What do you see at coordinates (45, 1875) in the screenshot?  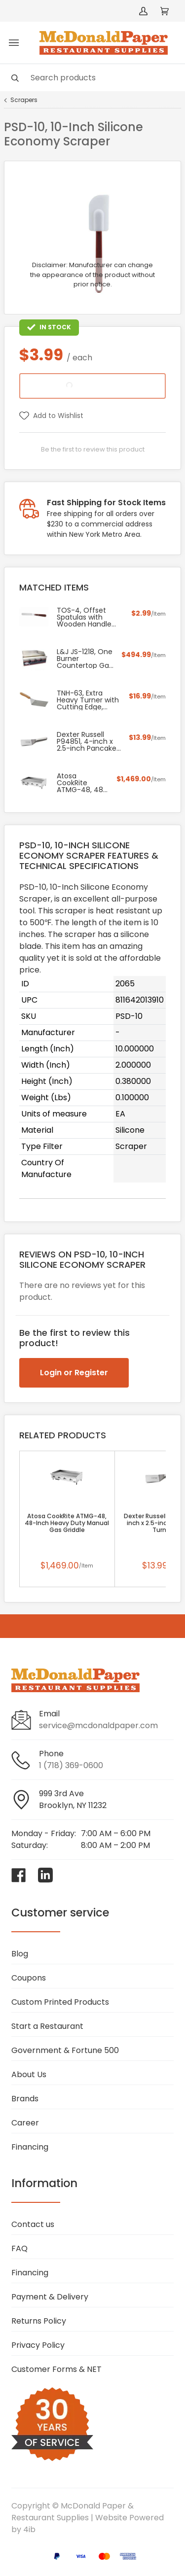 I see `[Visit McDonald Paper & Restaurant Supplies on linkedin]` at bounding box center [45, 1875].